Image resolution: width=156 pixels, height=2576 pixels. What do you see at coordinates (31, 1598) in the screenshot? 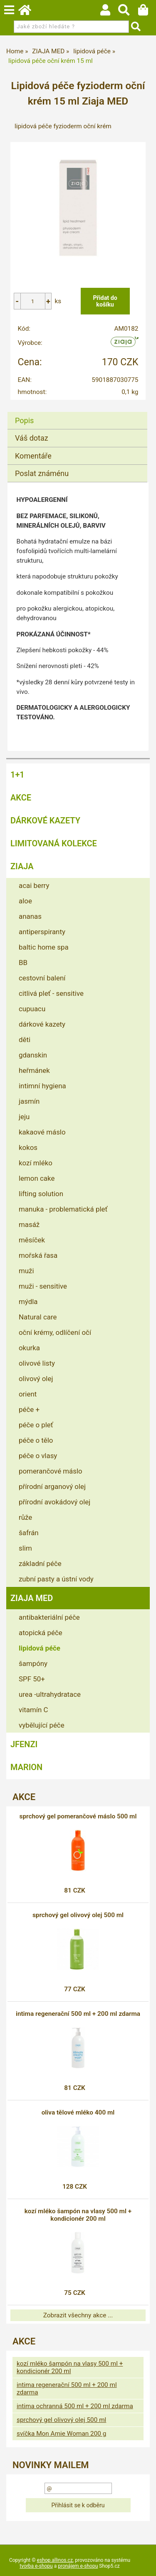
I see `ZIAJA MED` at bounding box center [31, 1598].